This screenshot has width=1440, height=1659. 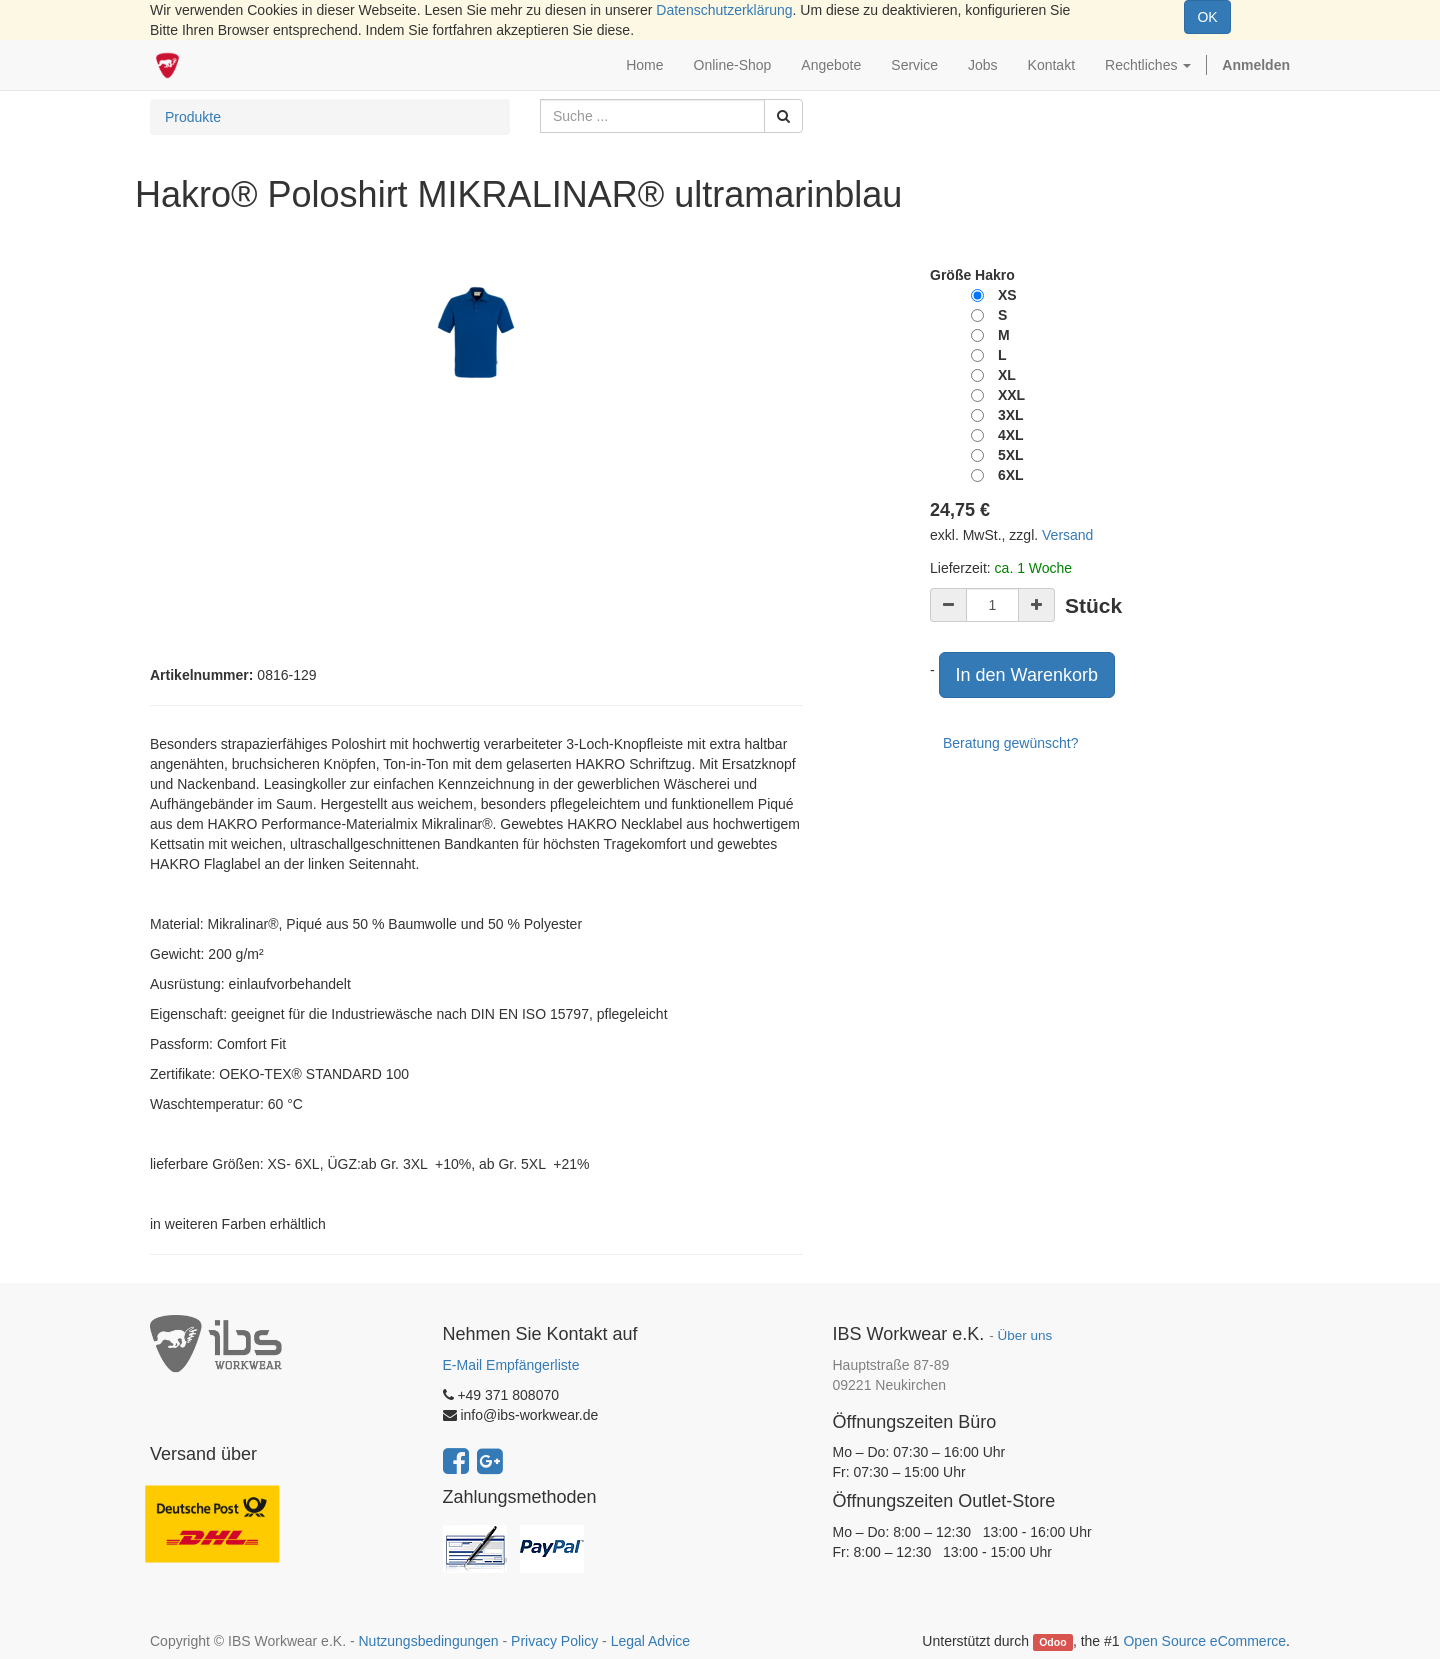 What do you see at coordinates (1067, 535) in the screenshot?
I see `Versand` at bounding box center [1067, 535].